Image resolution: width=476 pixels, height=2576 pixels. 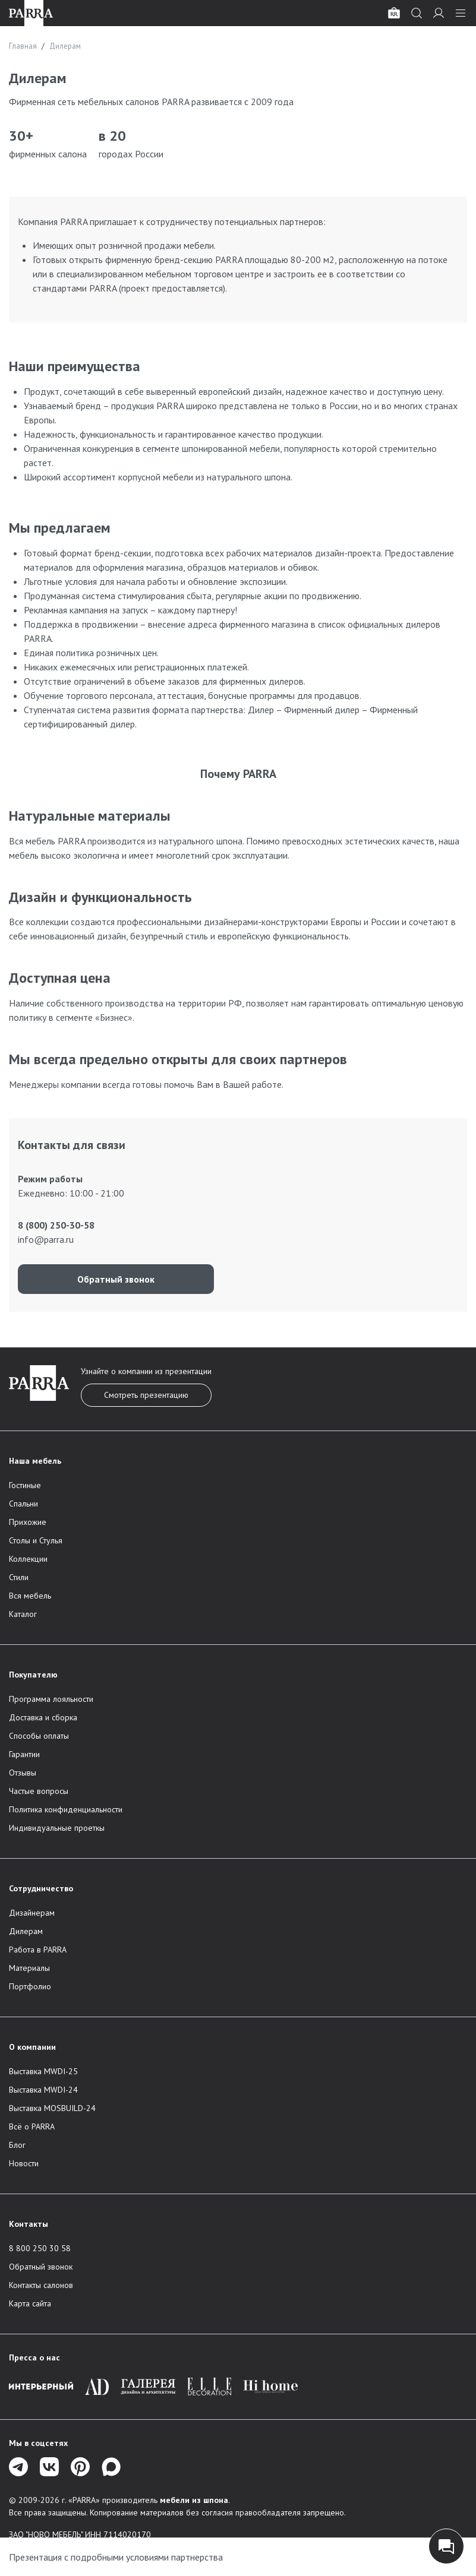 What do you see at coordinates (32, 2126) in the screenshot?
I see `Всё о PARRA` at bounding box center [32, 2126].